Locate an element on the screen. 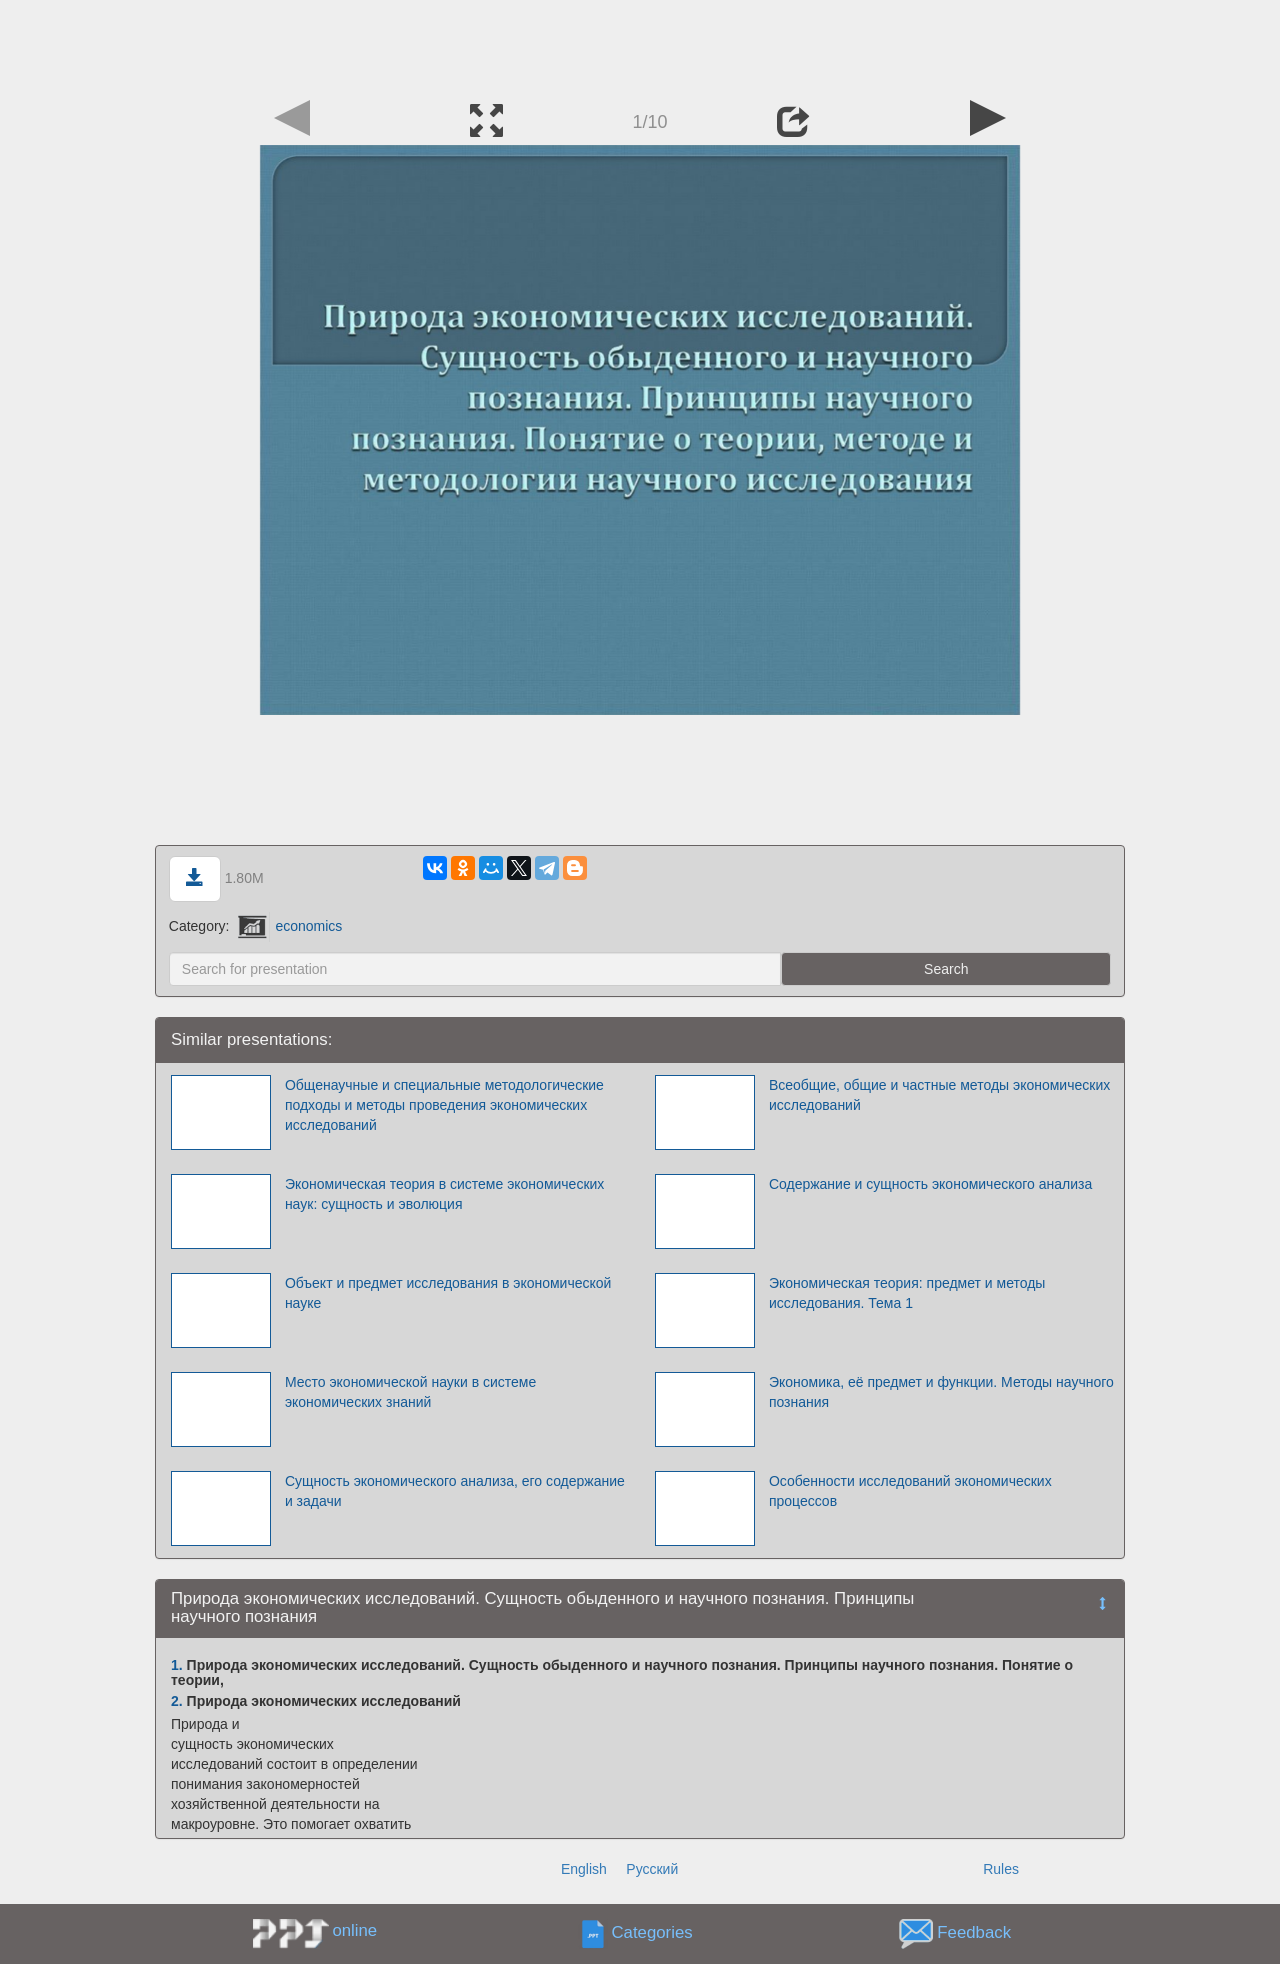 The image size is (1280, 1964). Сущность экономического анализа, его содержание и задачи is located at coordinates (455, 1491).